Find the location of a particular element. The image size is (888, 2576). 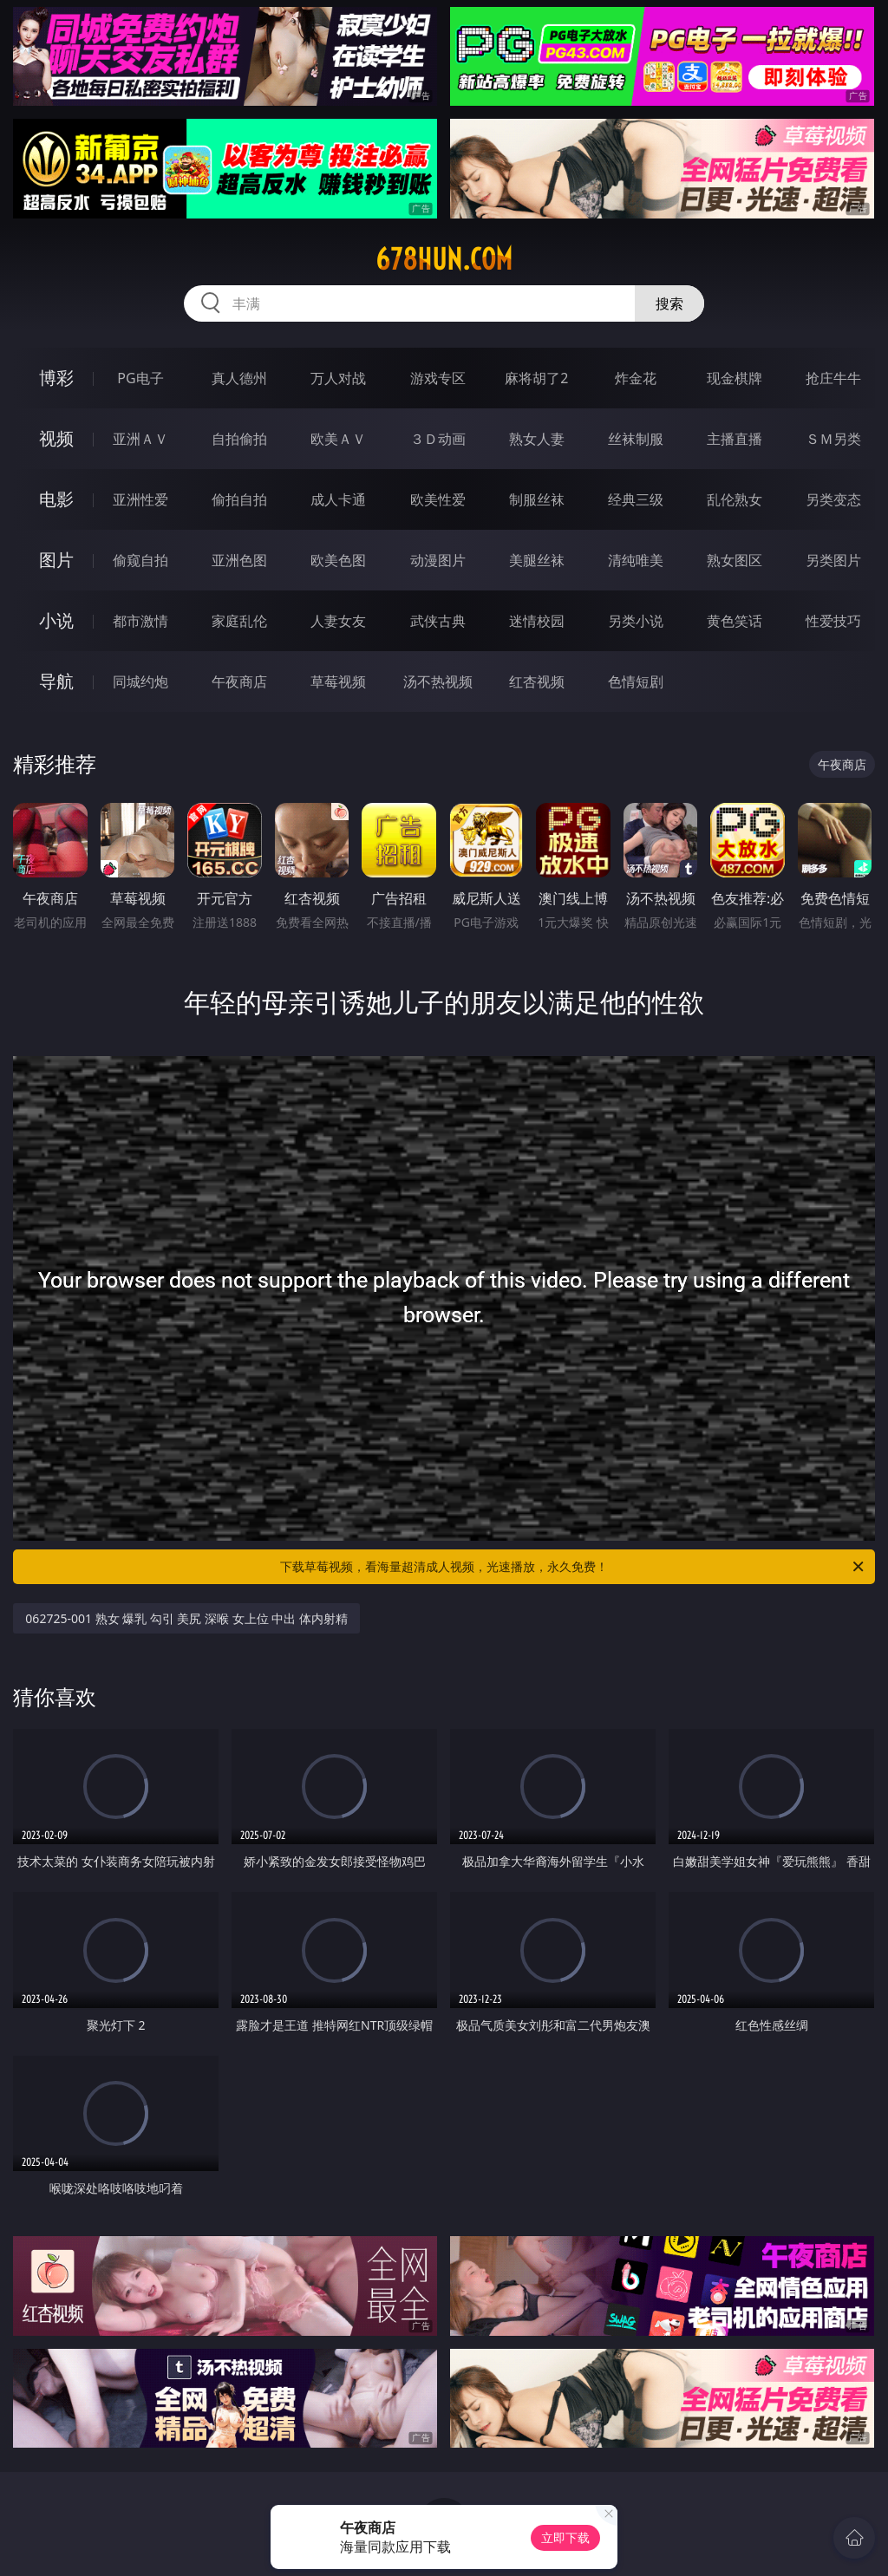

自拍偷拍 is located at coordinates (239, 438).